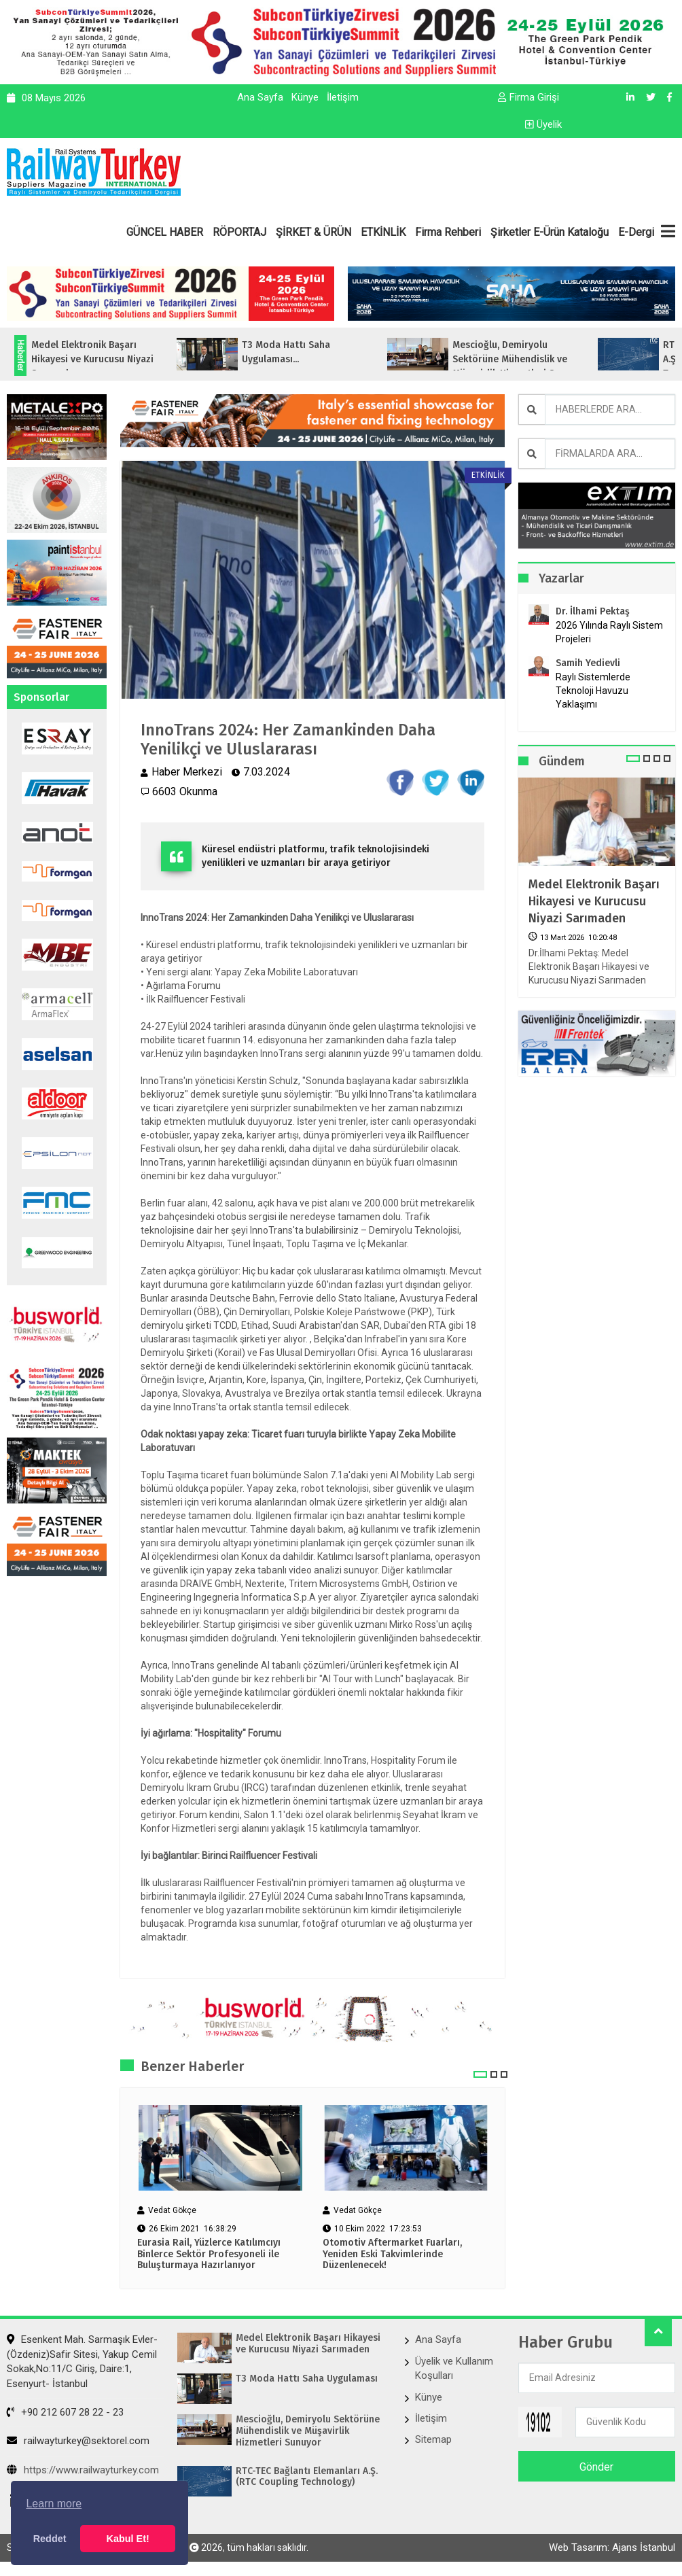 Image resolution: width=682 pixels, height=2576 pixels. What do you see at coordinates (307, 2477) in the screenshot?
I see `RTC-TEC Bağlantı Elemanları A.Ş. (RTC Coupling Technology)` at bounding box center [307, 2477].